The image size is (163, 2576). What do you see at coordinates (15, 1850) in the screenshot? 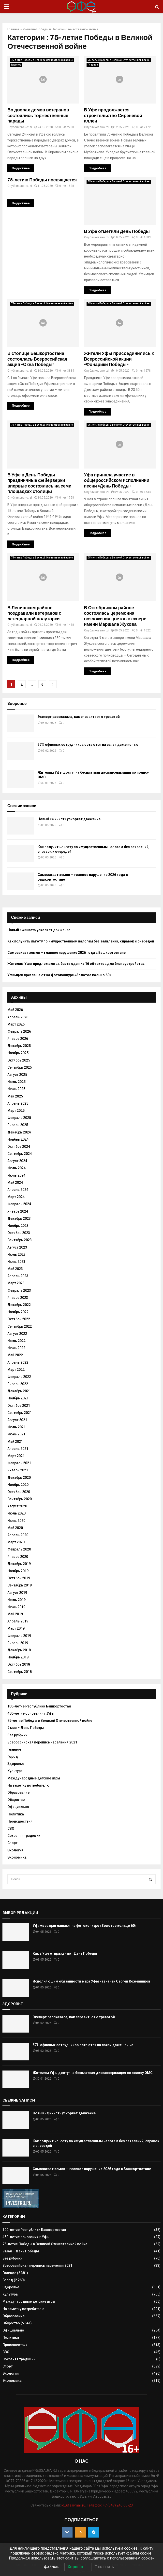
I see `Экология` at bounding box center [15, 1850].